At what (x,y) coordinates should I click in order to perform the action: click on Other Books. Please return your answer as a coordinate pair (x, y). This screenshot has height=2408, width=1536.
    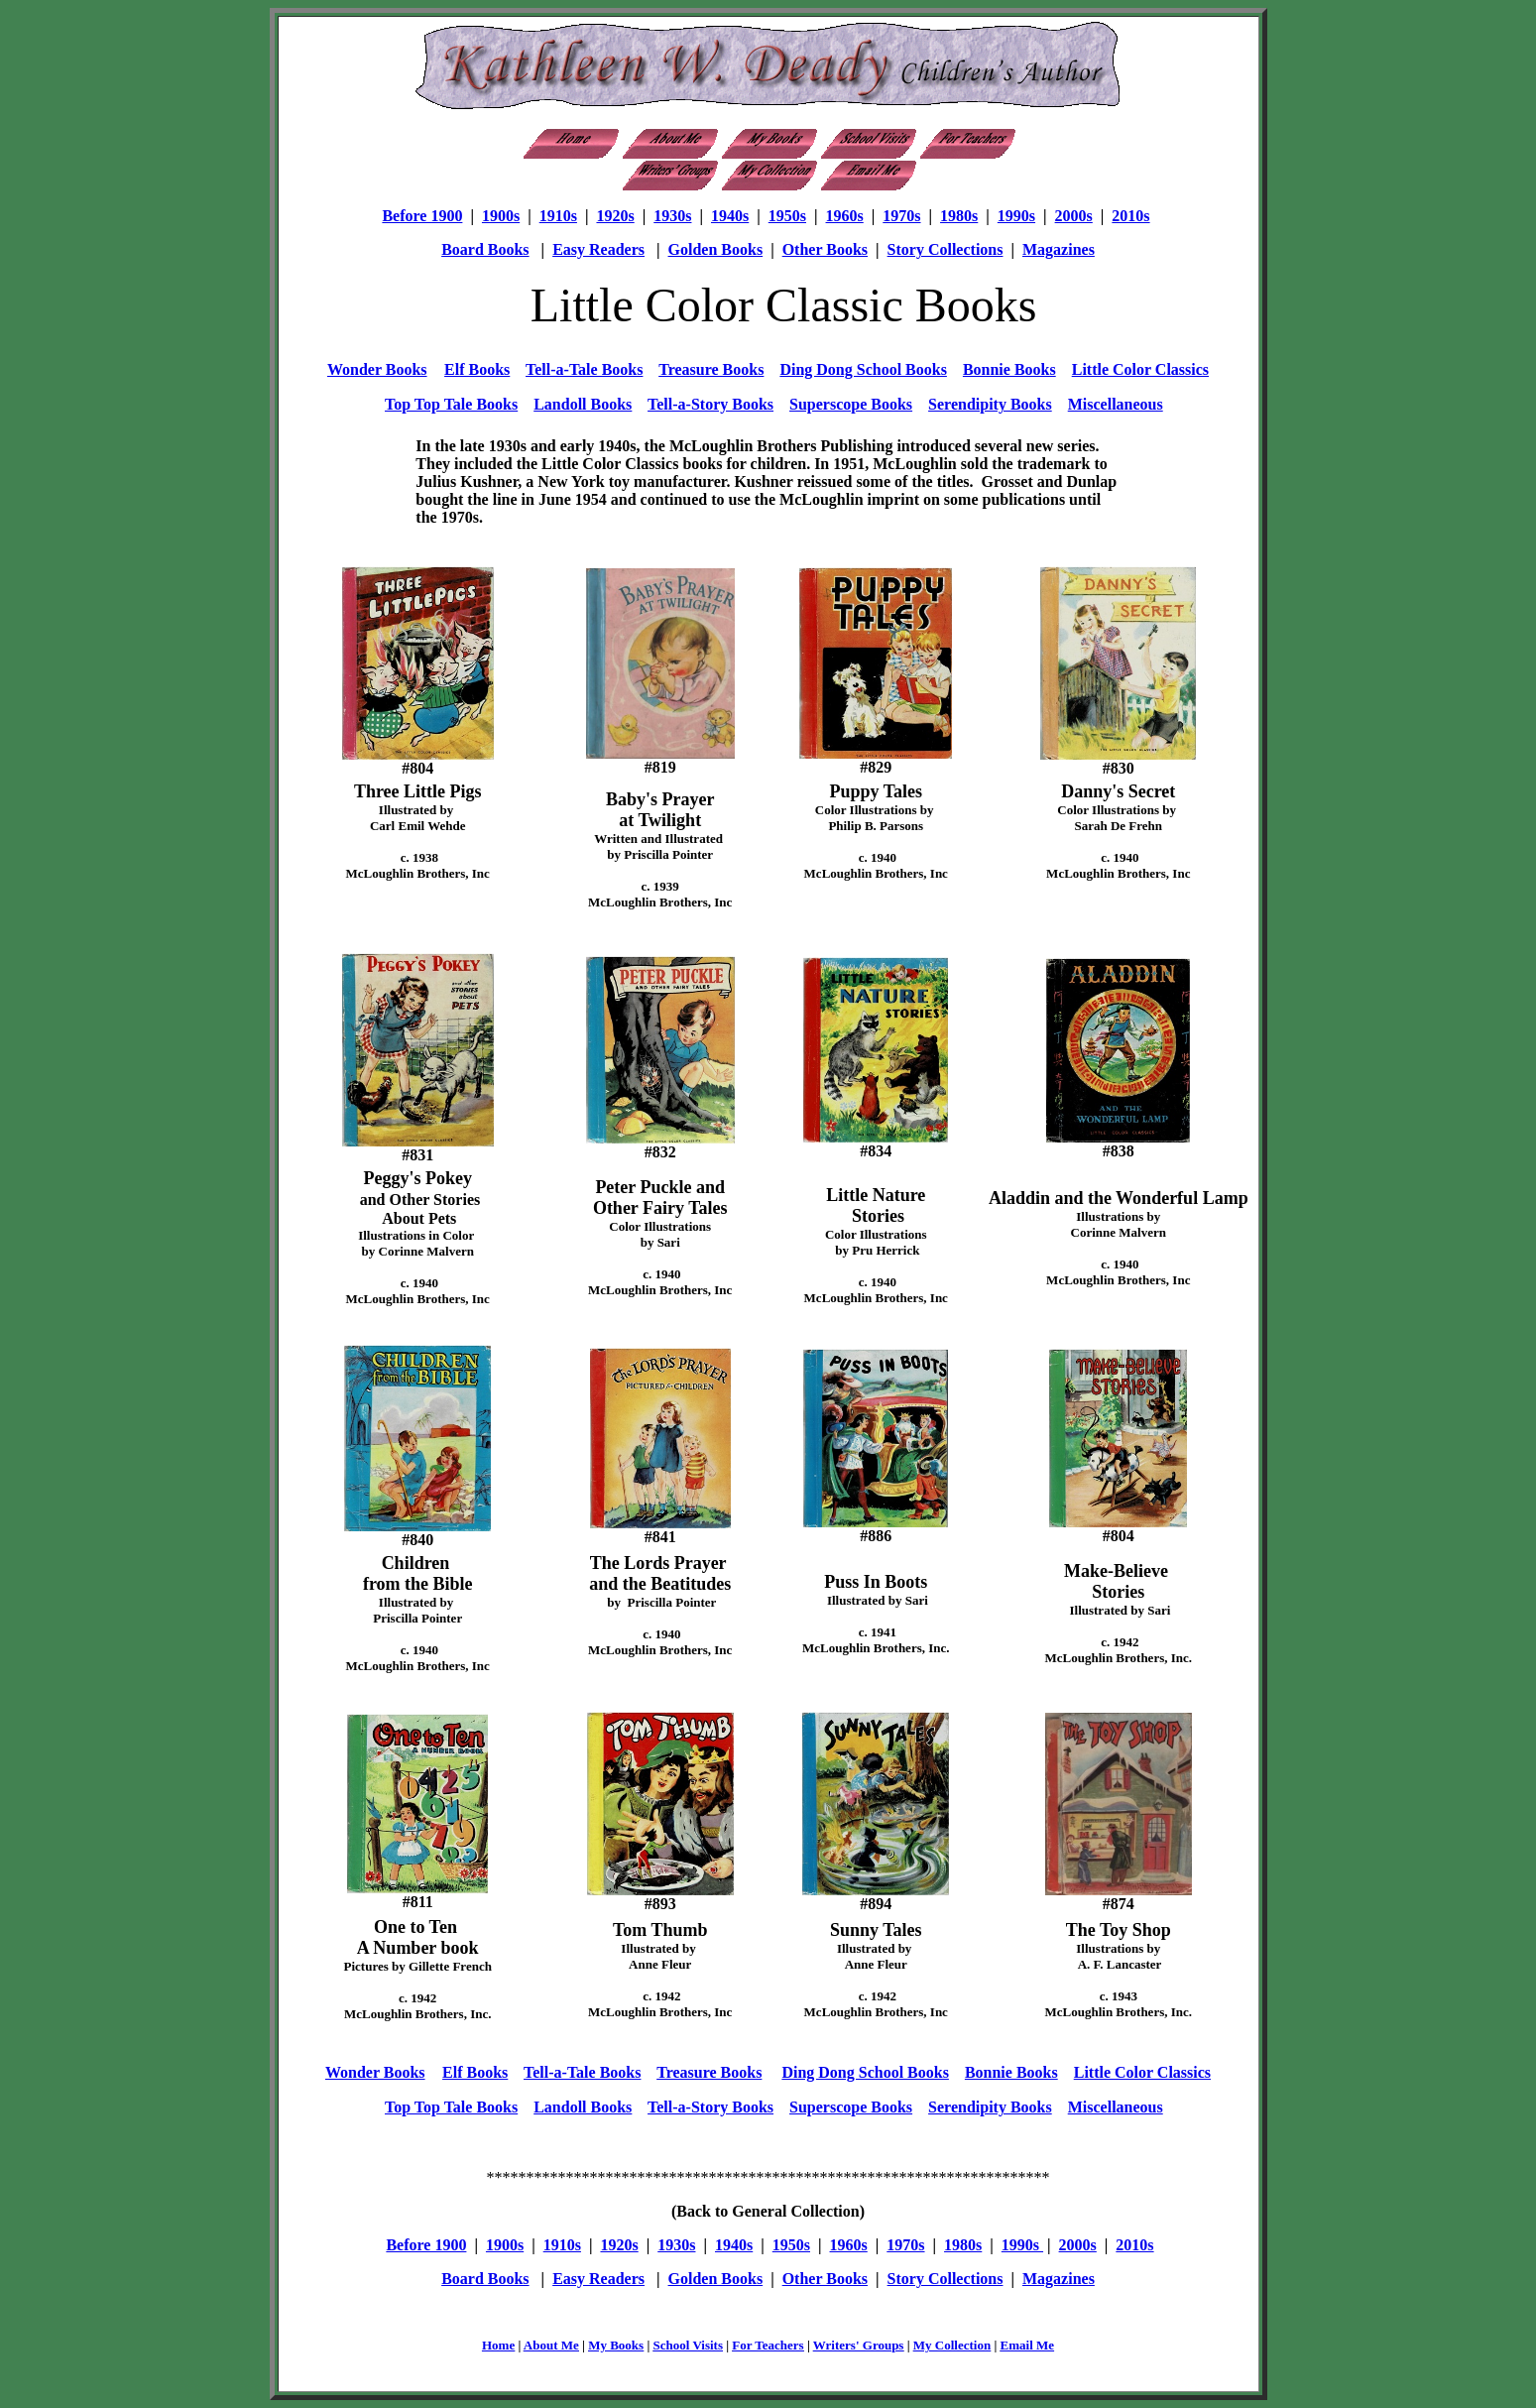
    Looking at the image, I should click on (825, 249).